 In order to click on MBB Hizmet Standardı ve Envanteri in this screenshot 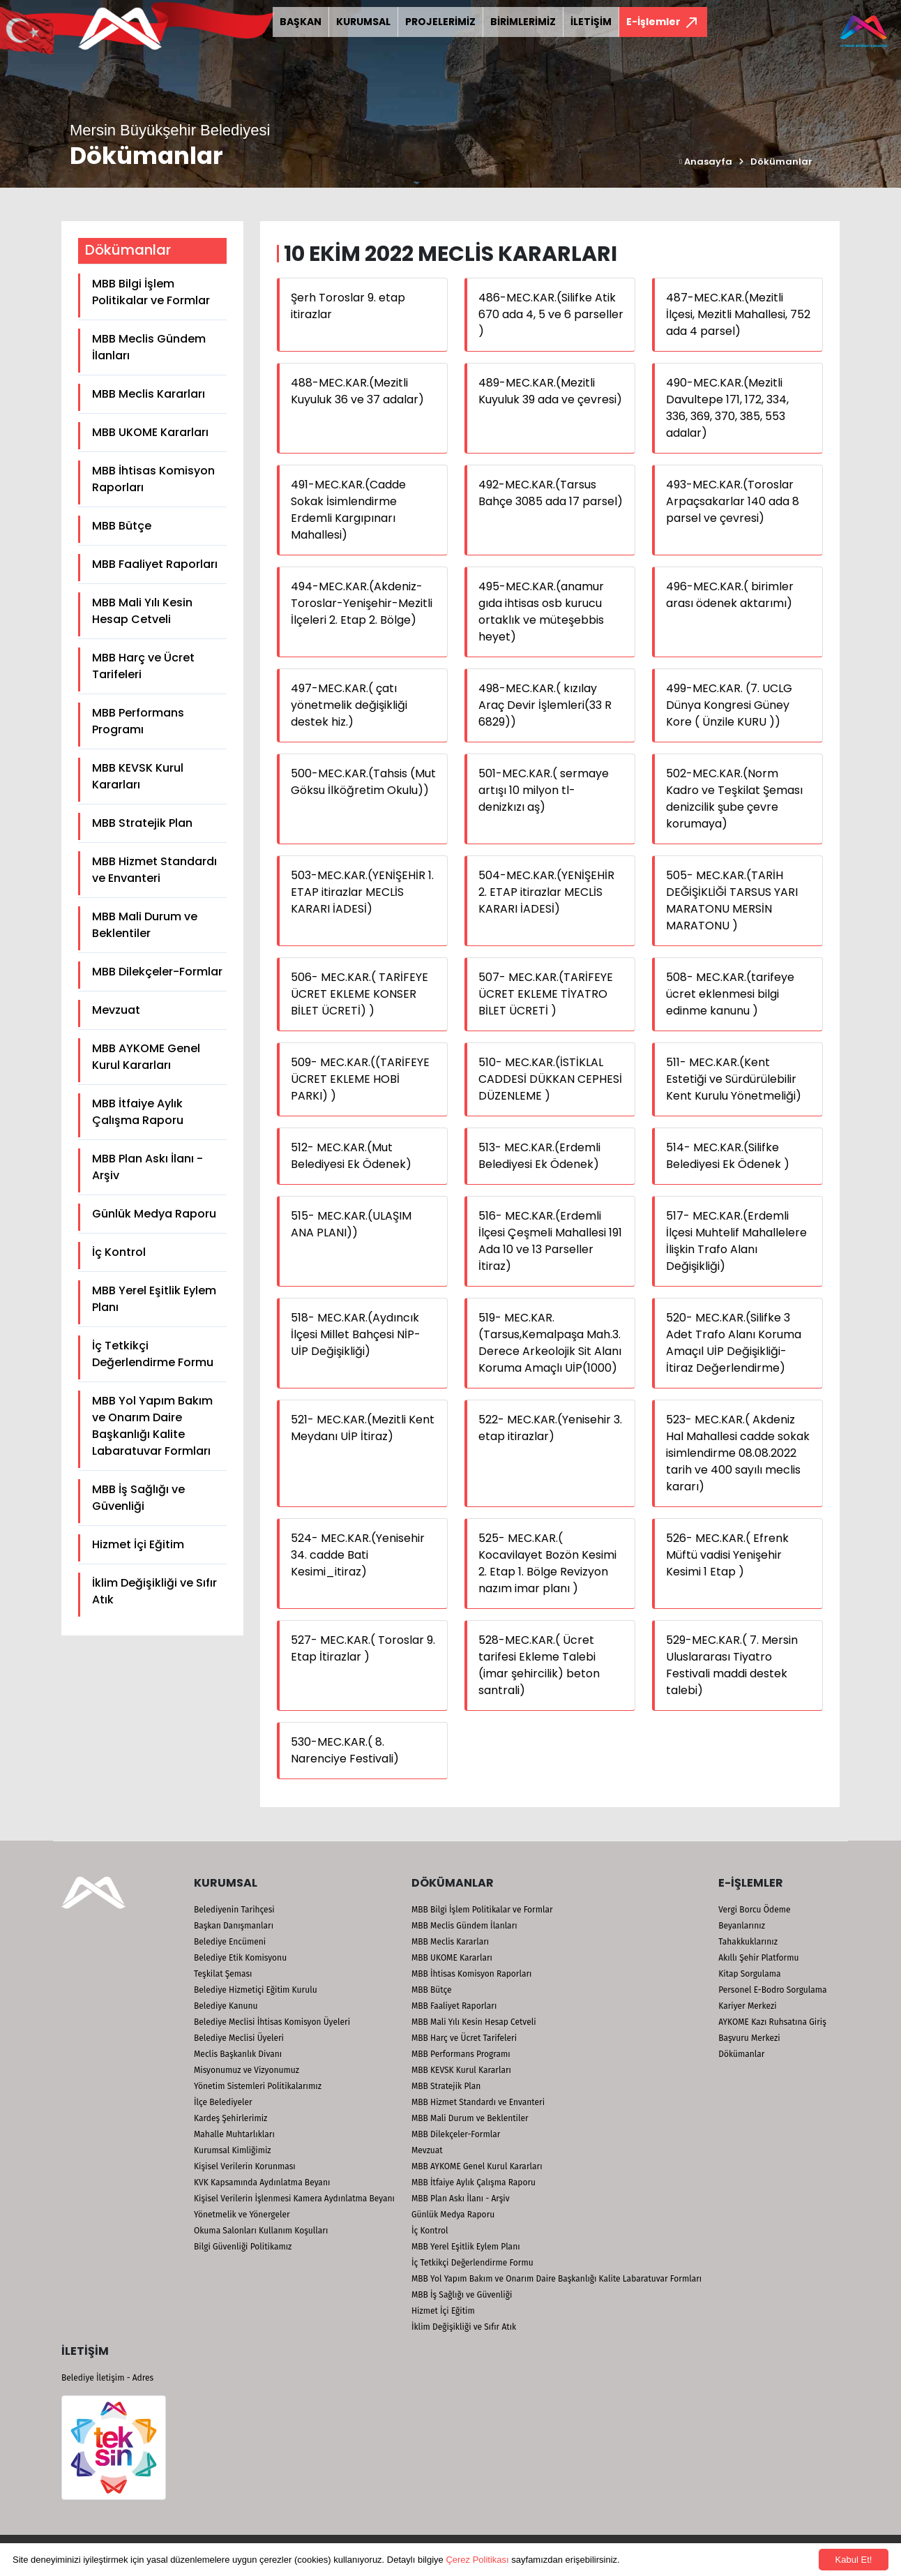, I will do `click(154, 869)`.